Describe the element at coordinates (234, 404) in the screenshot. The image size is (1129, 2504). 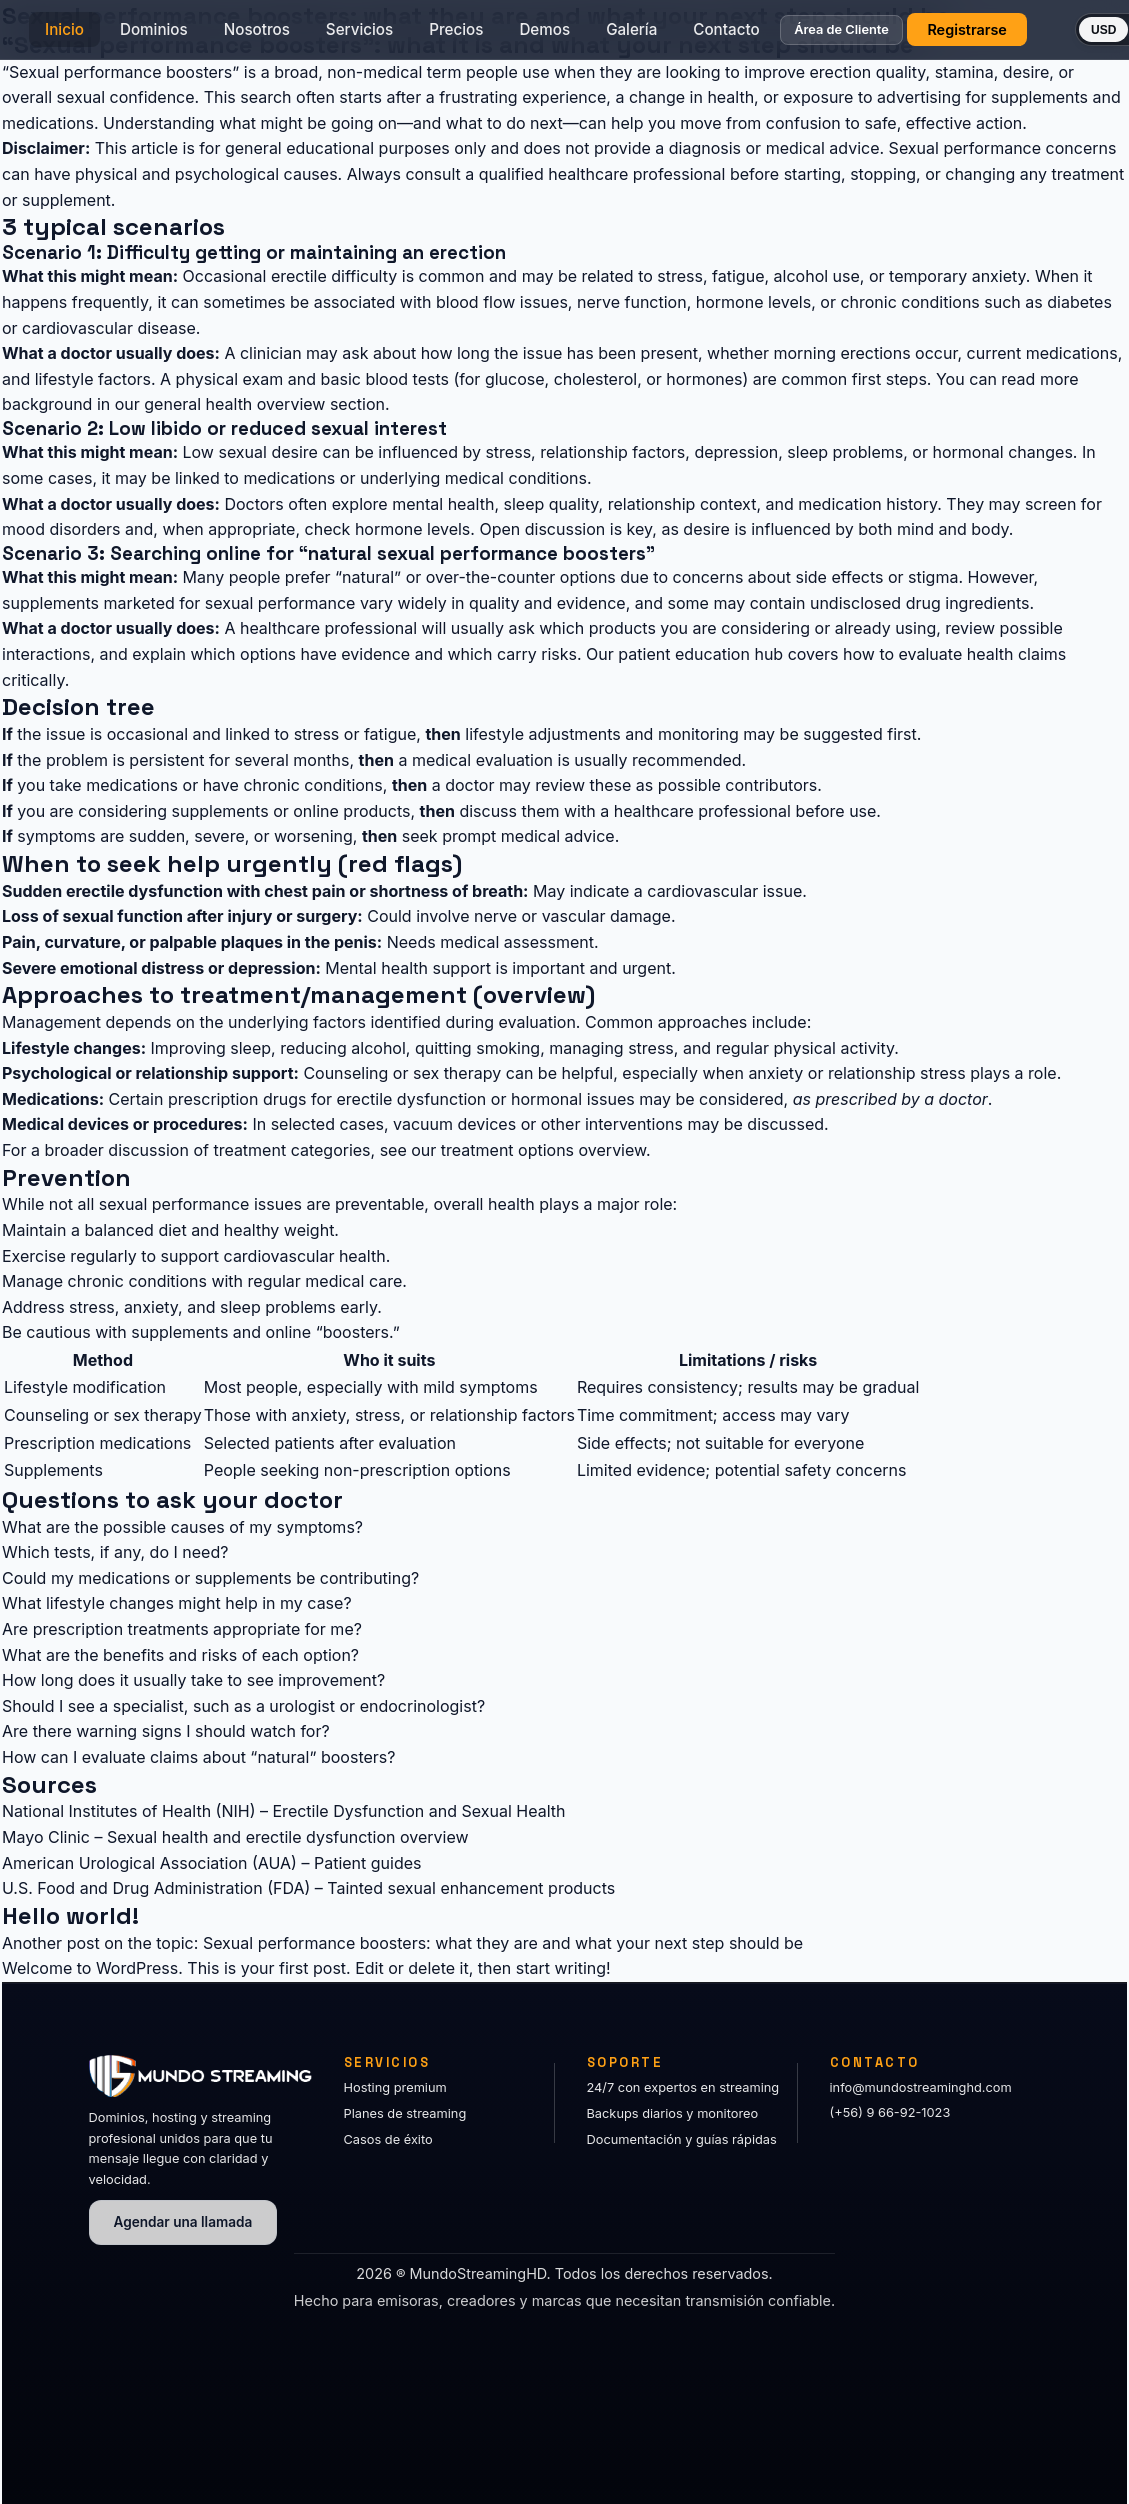
I see `general health overview` at that location.